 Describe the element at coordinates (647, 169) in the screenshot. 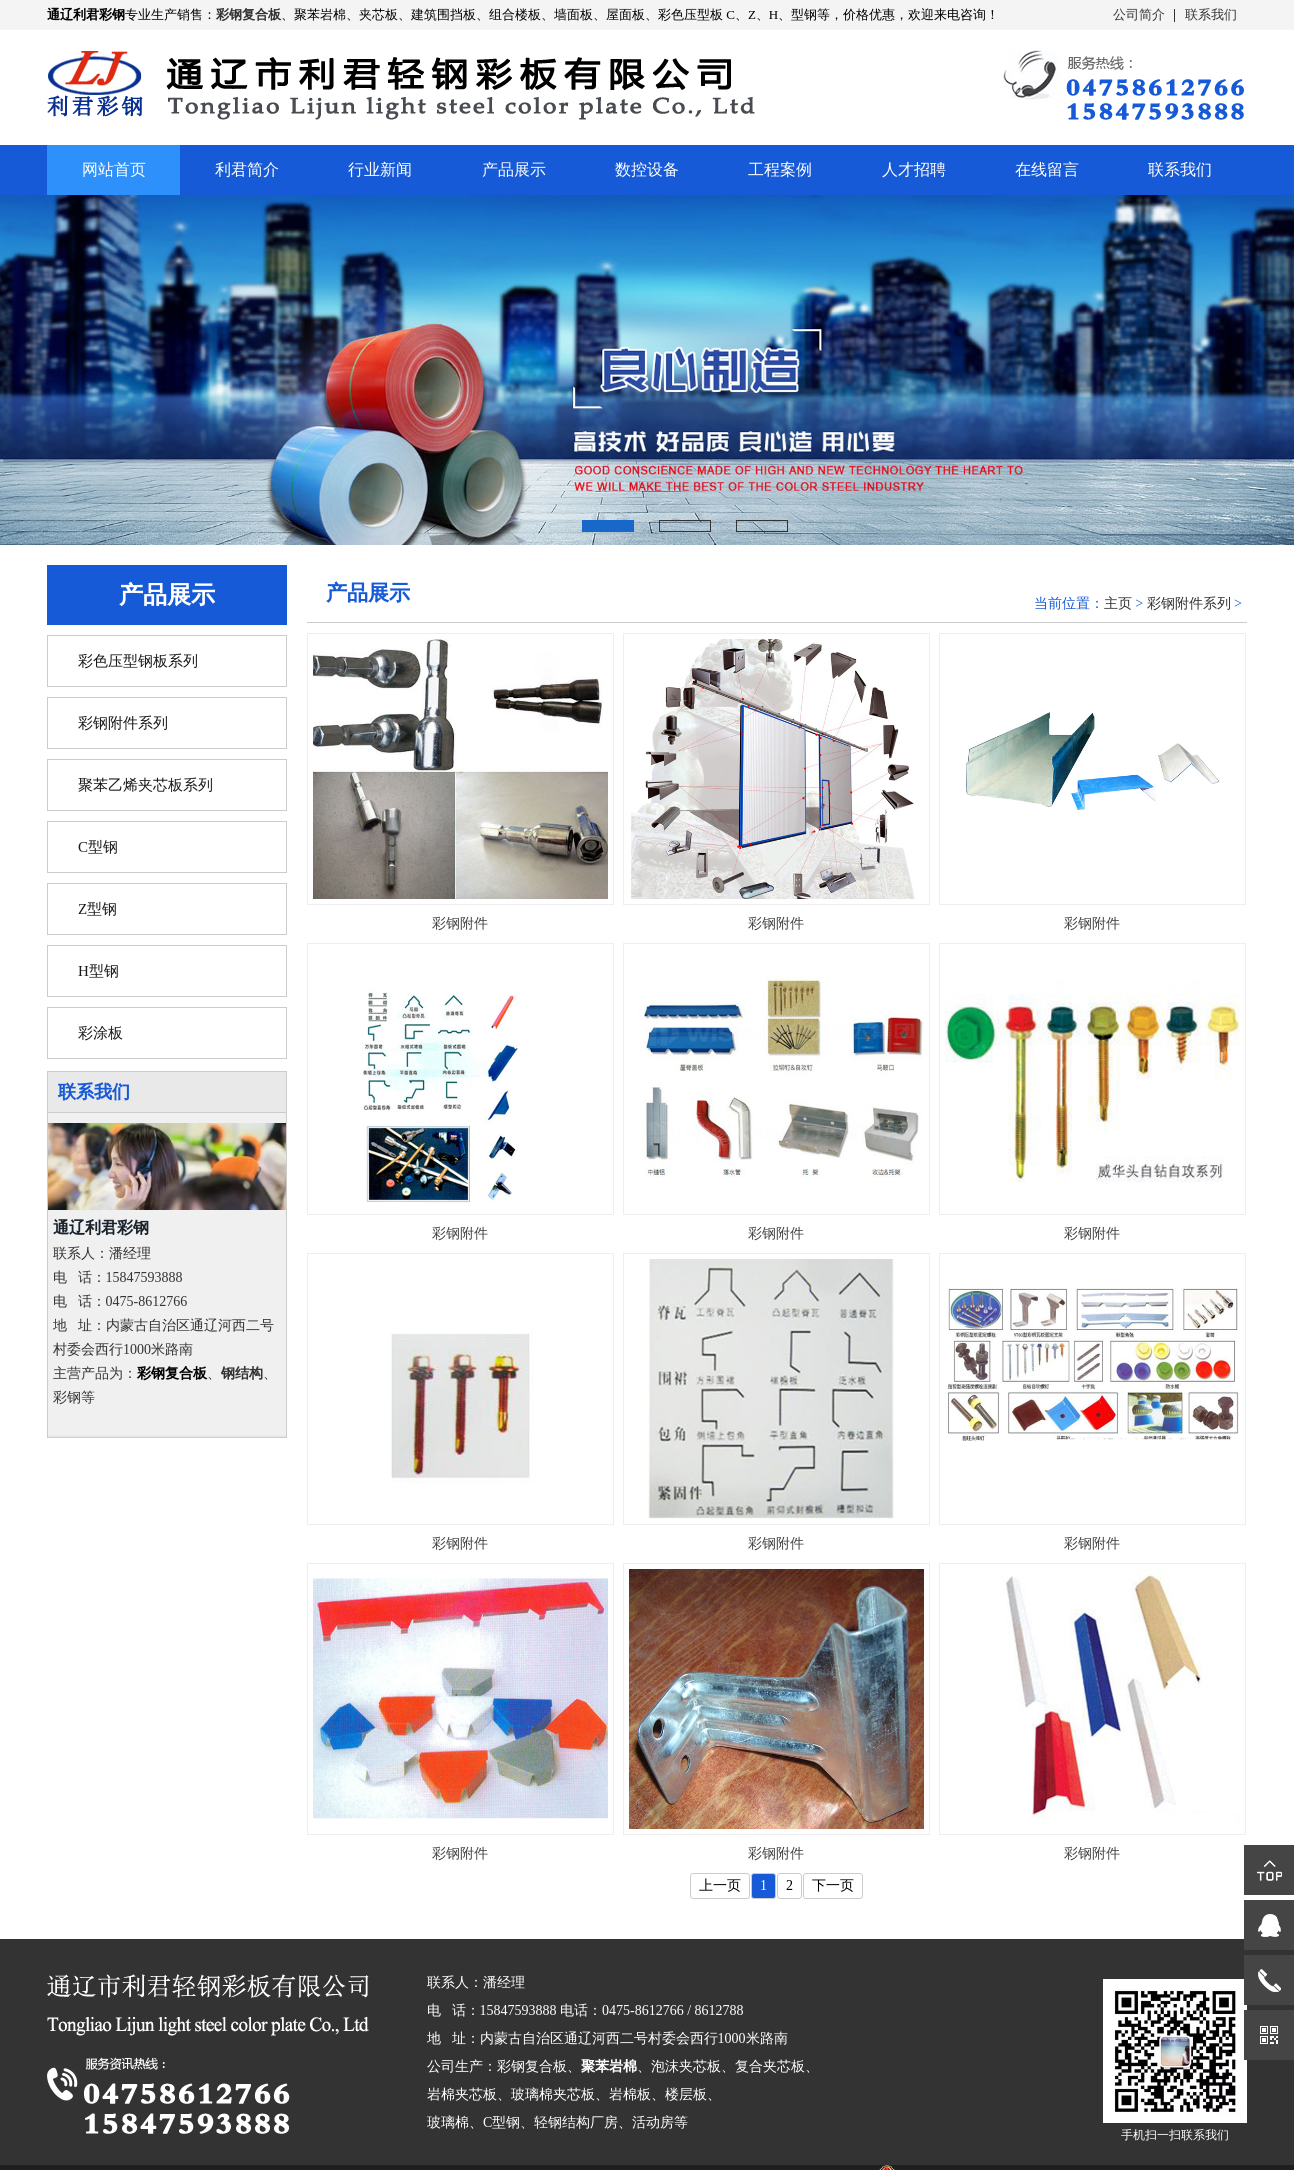

I see `数控设备` at that location.